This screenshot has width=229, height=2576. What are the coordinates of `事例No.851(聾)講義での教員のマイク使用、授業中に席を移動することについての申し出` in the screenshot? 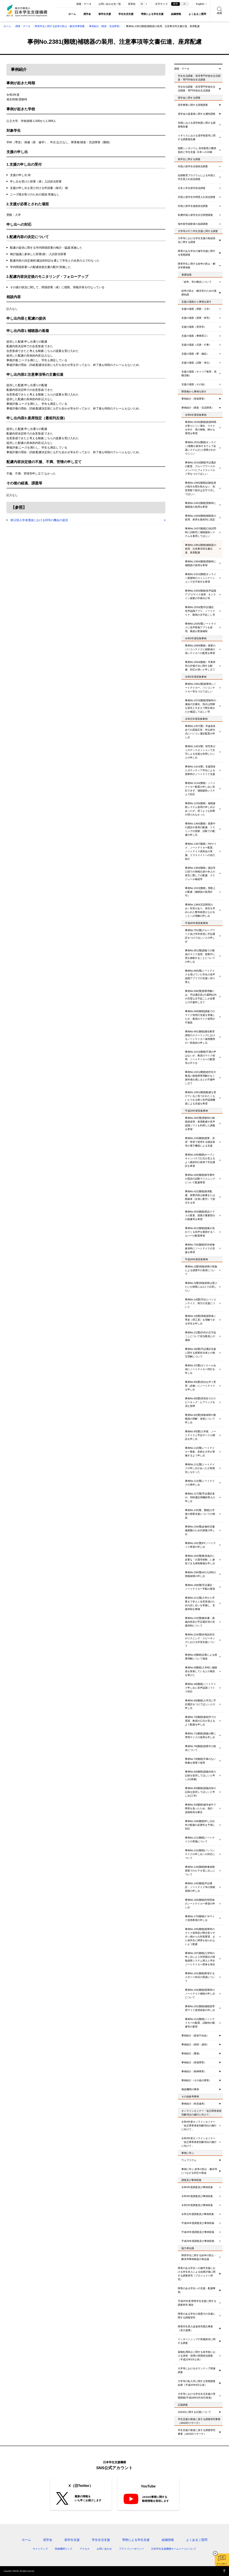 It's located at (200, 956).